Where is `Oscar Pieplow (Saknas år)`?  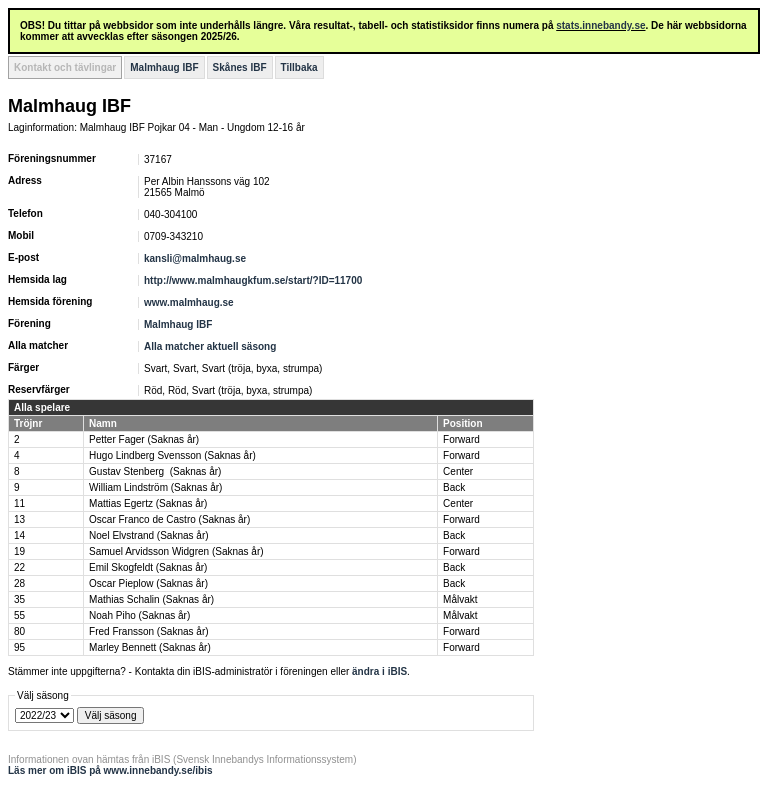 Oscar Pieplow (Saknas år) is located at coordinates (148, 583).